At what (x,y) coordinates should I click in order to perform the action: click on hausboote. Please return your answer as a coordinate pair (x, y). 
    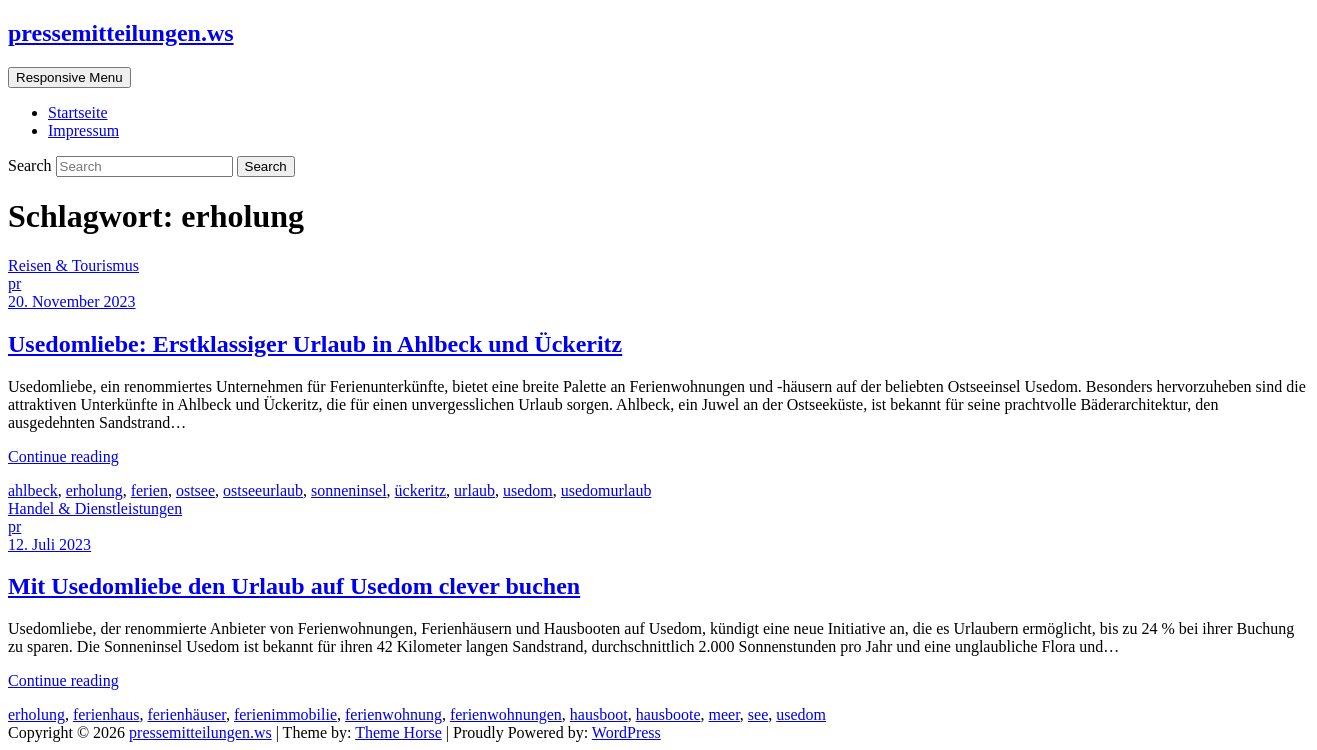
    Looking at the image, I should click on (668, 714).